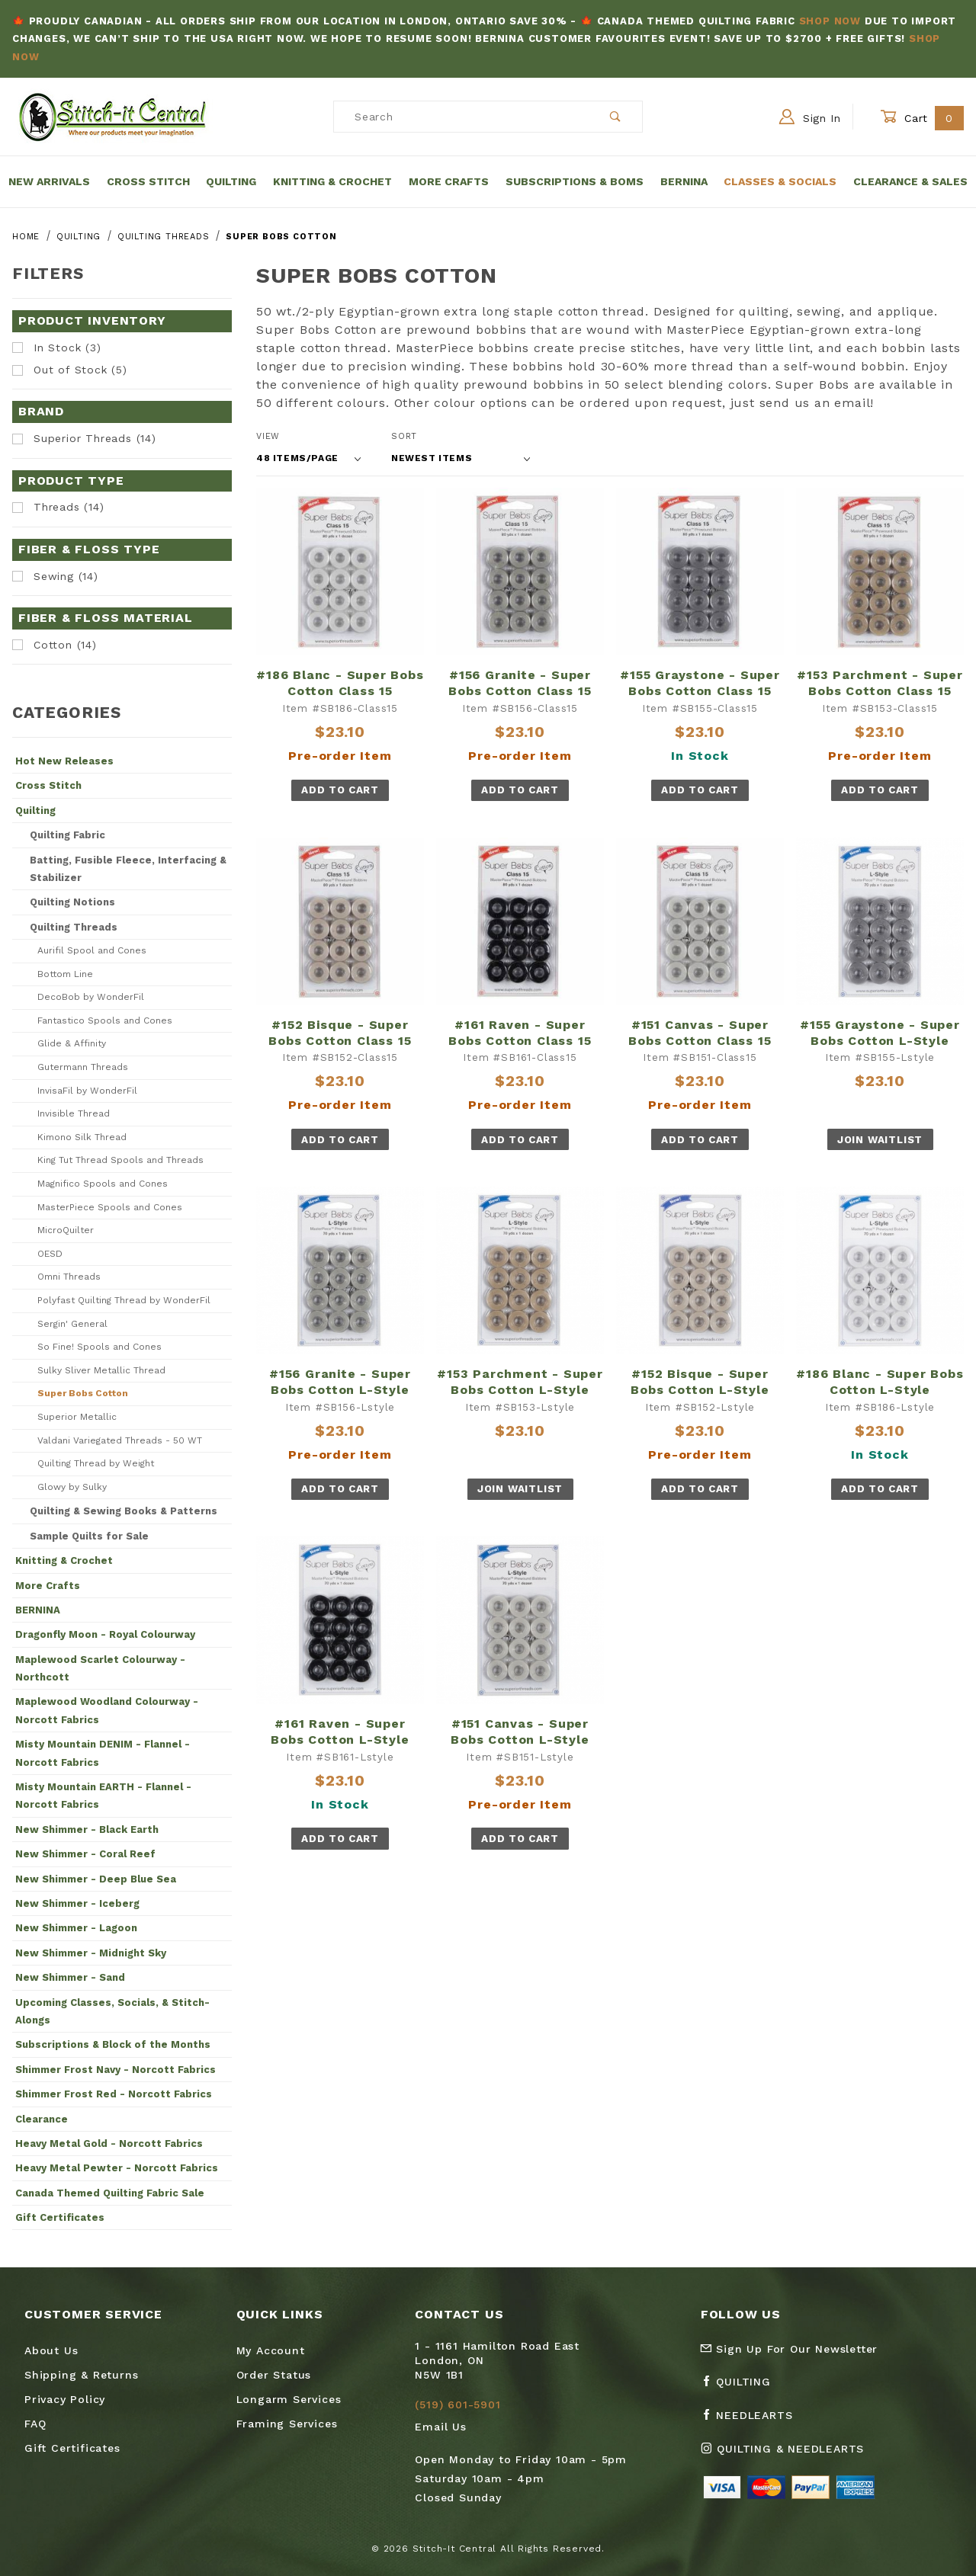 This screenshot has width=976, height=2576. I want to click on New Arrivals, so click(49, 181).